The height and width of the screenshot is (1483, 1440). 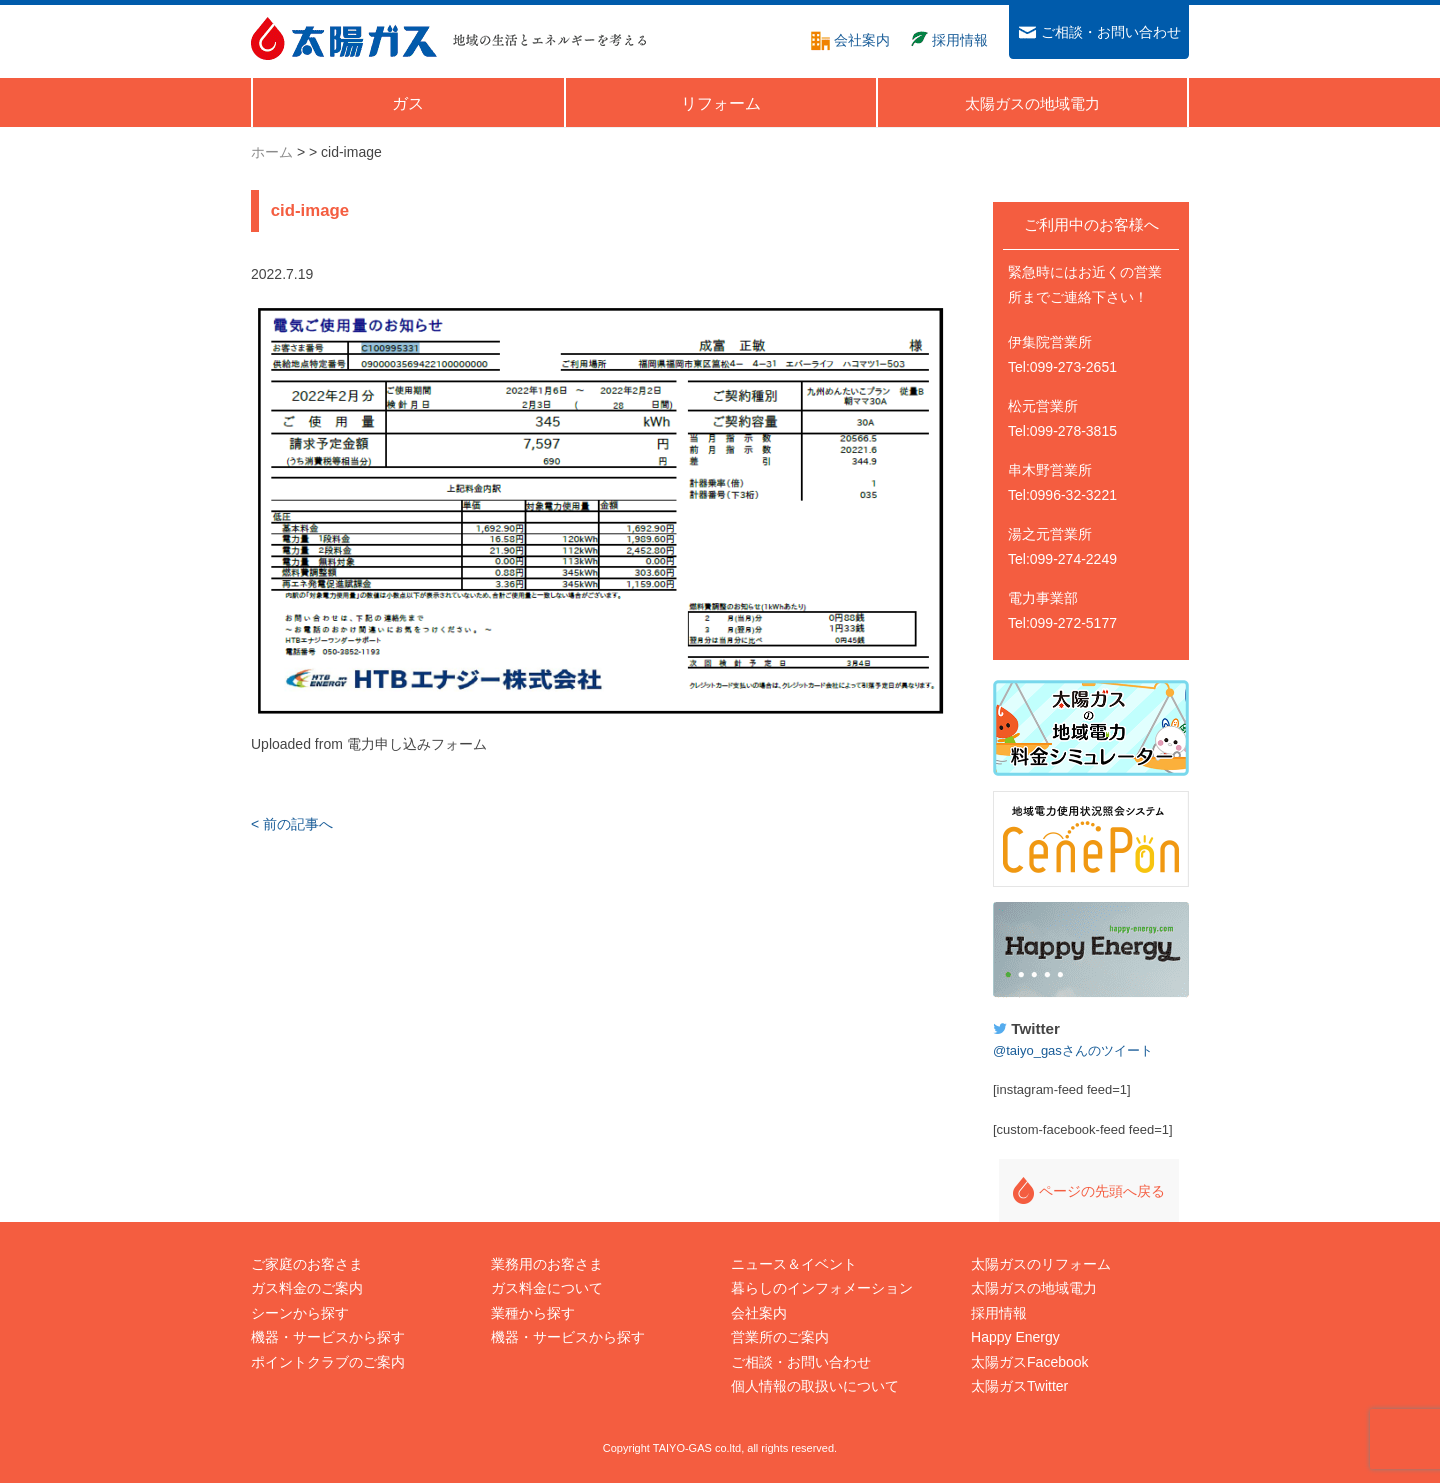 What do you see at coordinates (1019, 1386) in the screenshot?
I see `太陽ガスTwitter` at bounding box center [1019, 1386].